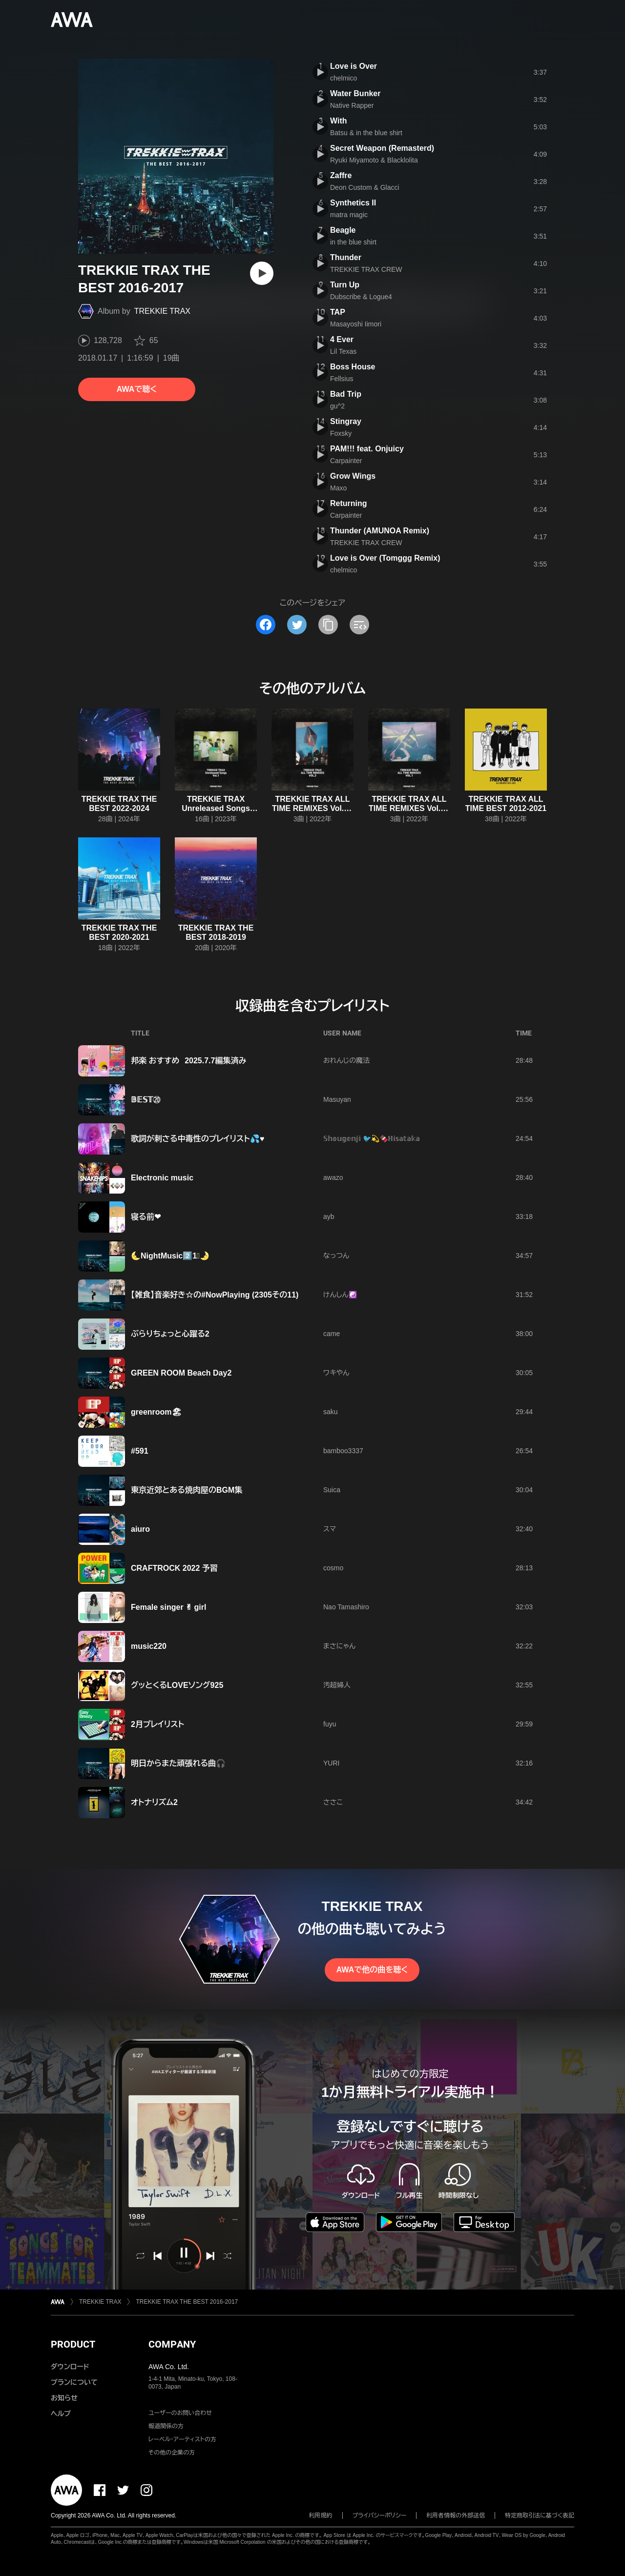 Image resolution: width=625 pixels, height=2576 pixels. What do you see at coordinates (343, 1451) in the screenshot?
I see `bamboo3337` at bounding box center [343, 1451].